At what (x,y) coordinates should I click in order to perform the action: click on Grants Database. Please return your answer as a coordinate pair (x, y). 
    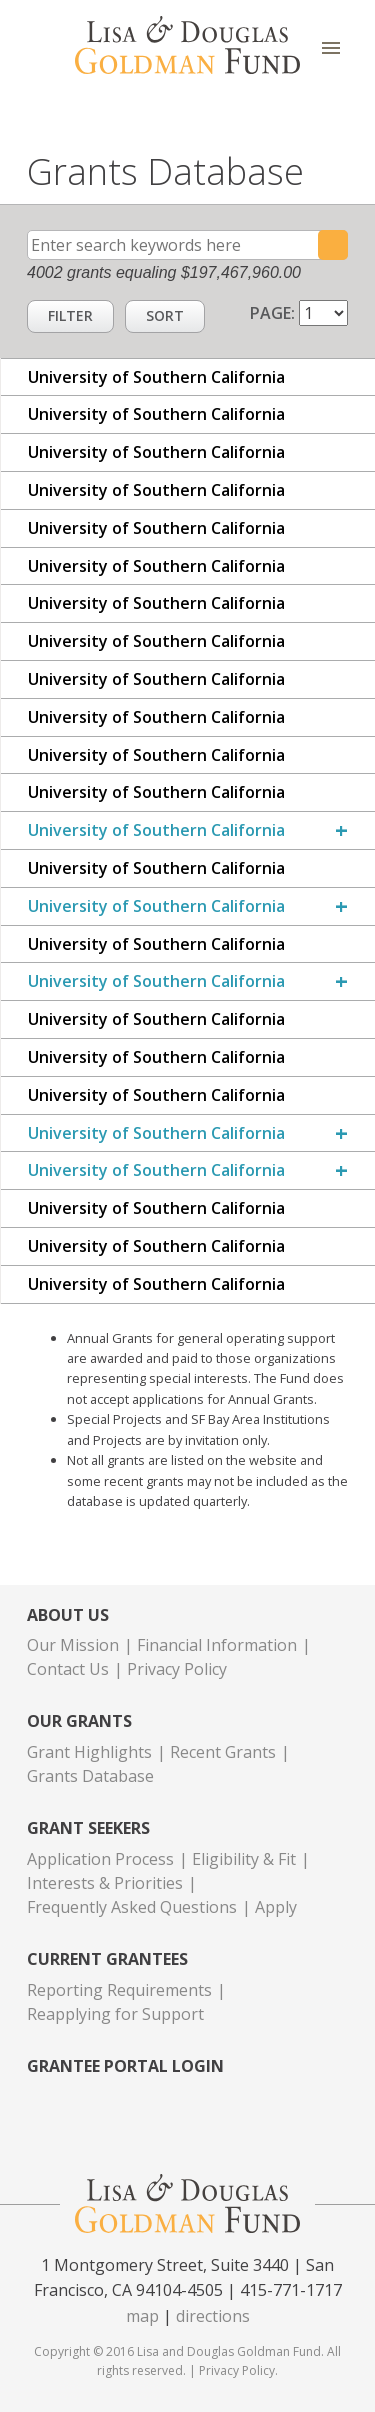
    Looking at the image, I should click on (90, 1776).